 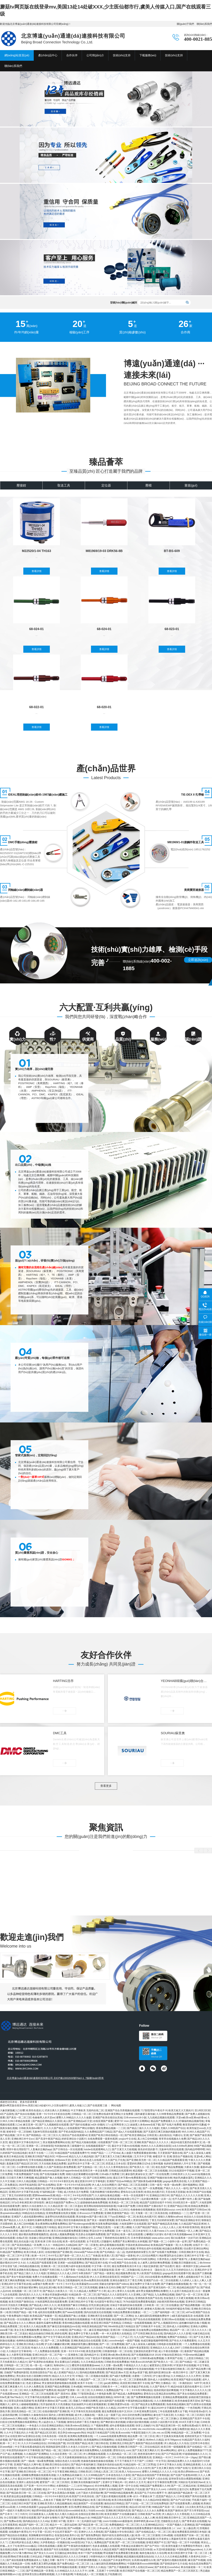 I want to click on 色戒完整版视频哔哩哔哩, so click(x=154, y=2340).